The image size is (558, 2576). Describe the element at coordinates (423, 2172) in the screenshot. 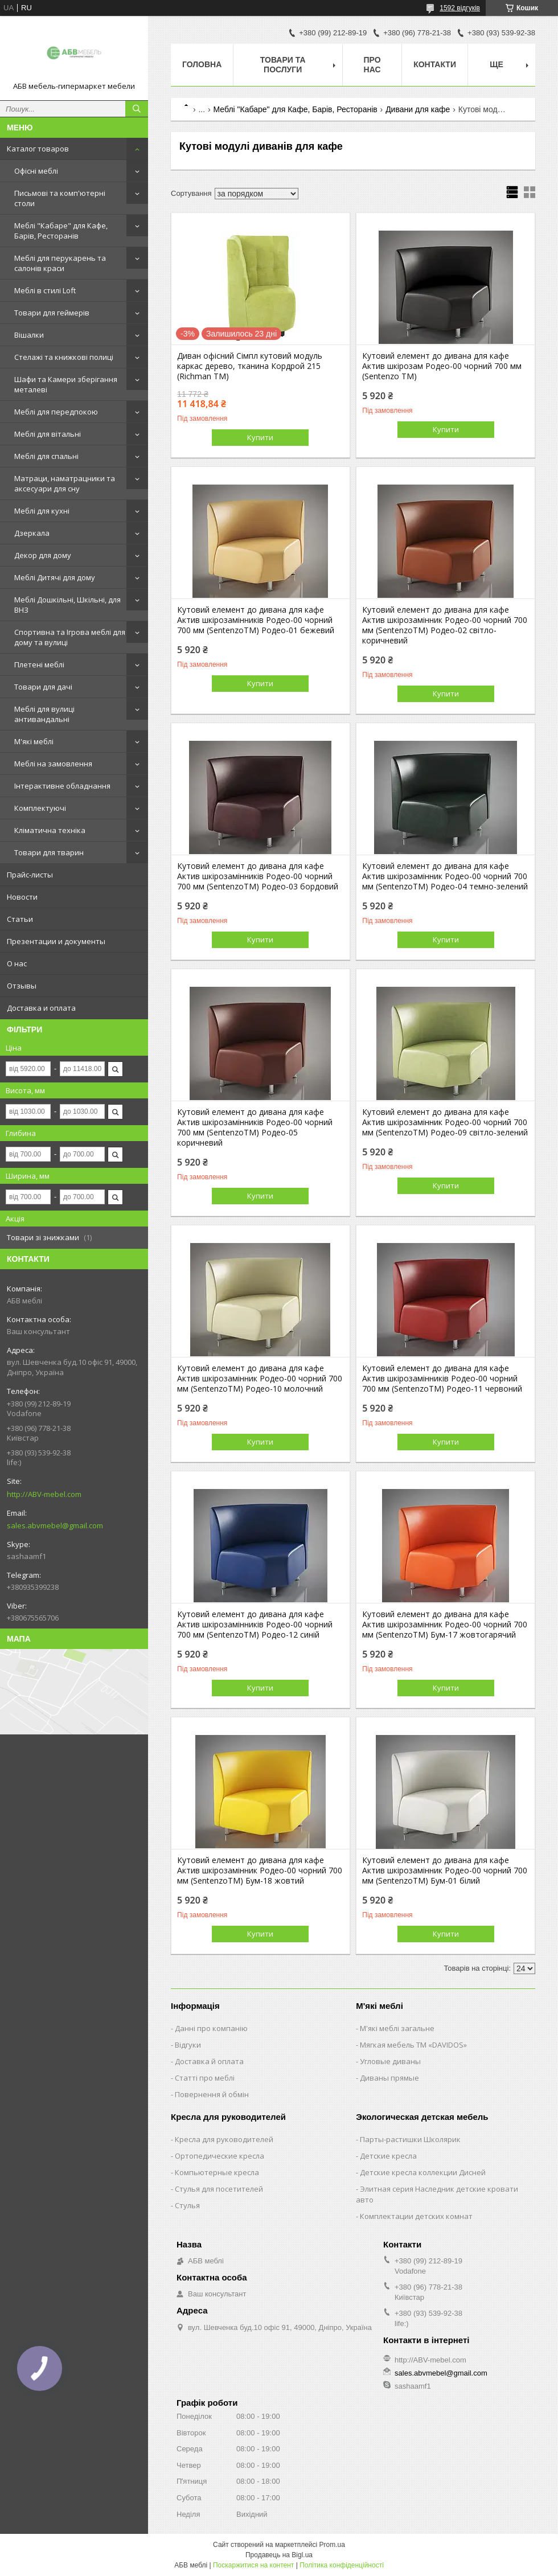

I see `Детские кресла коллекции Дисней` at that location.